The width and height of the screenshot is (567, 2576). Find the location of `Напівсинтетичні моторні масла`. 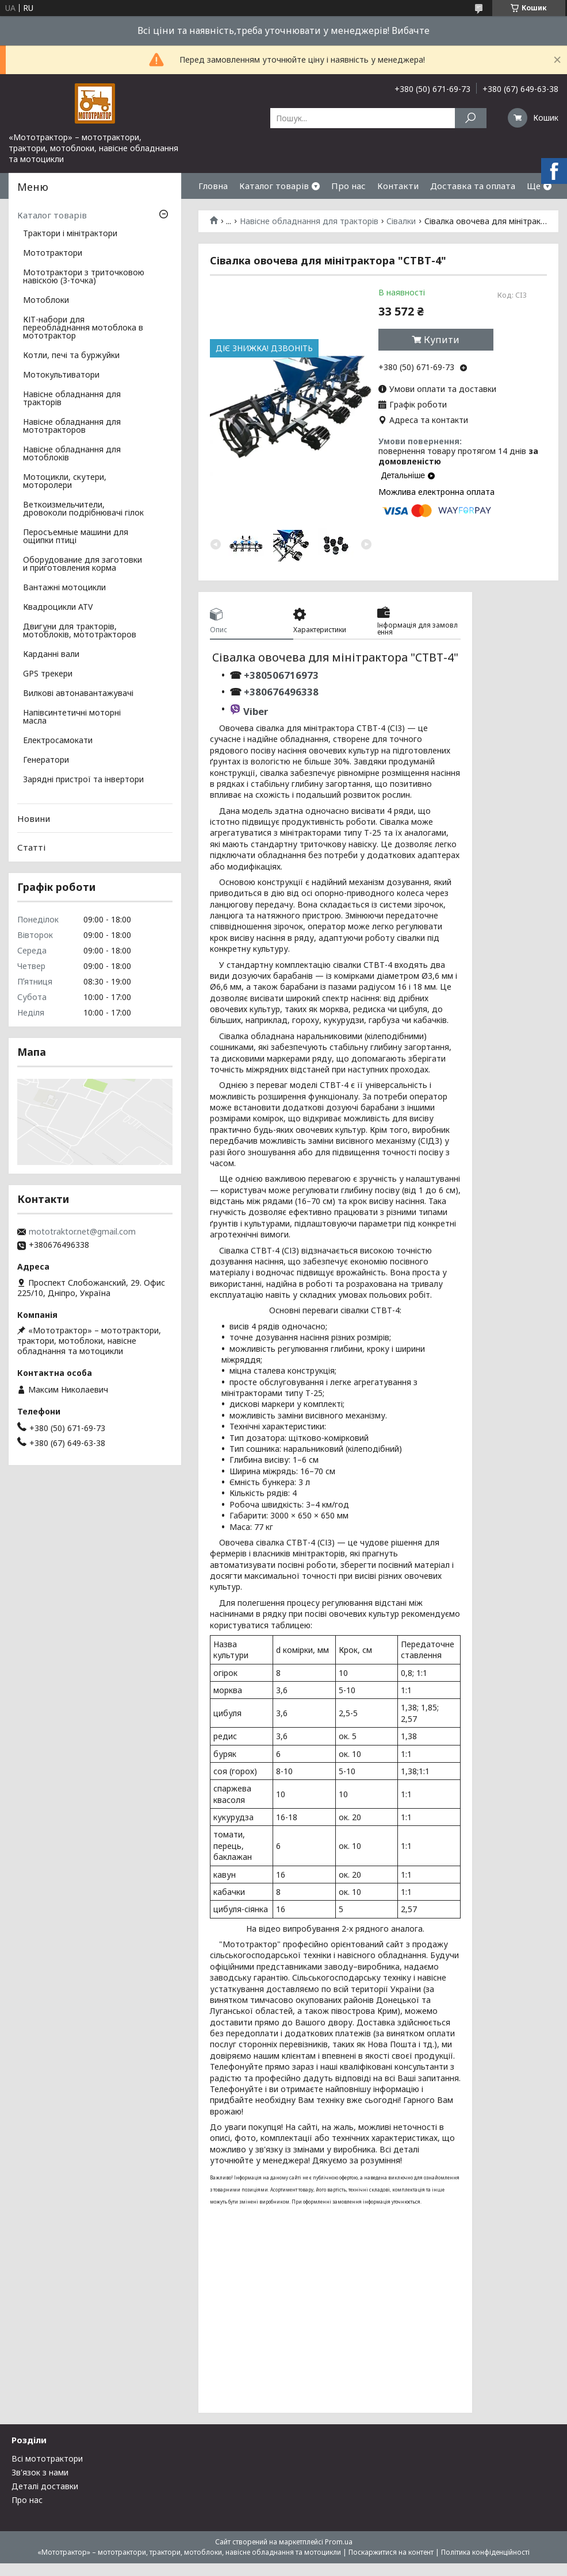

Напівсинтетичні моторні масла is located at coordinates (72, 717).